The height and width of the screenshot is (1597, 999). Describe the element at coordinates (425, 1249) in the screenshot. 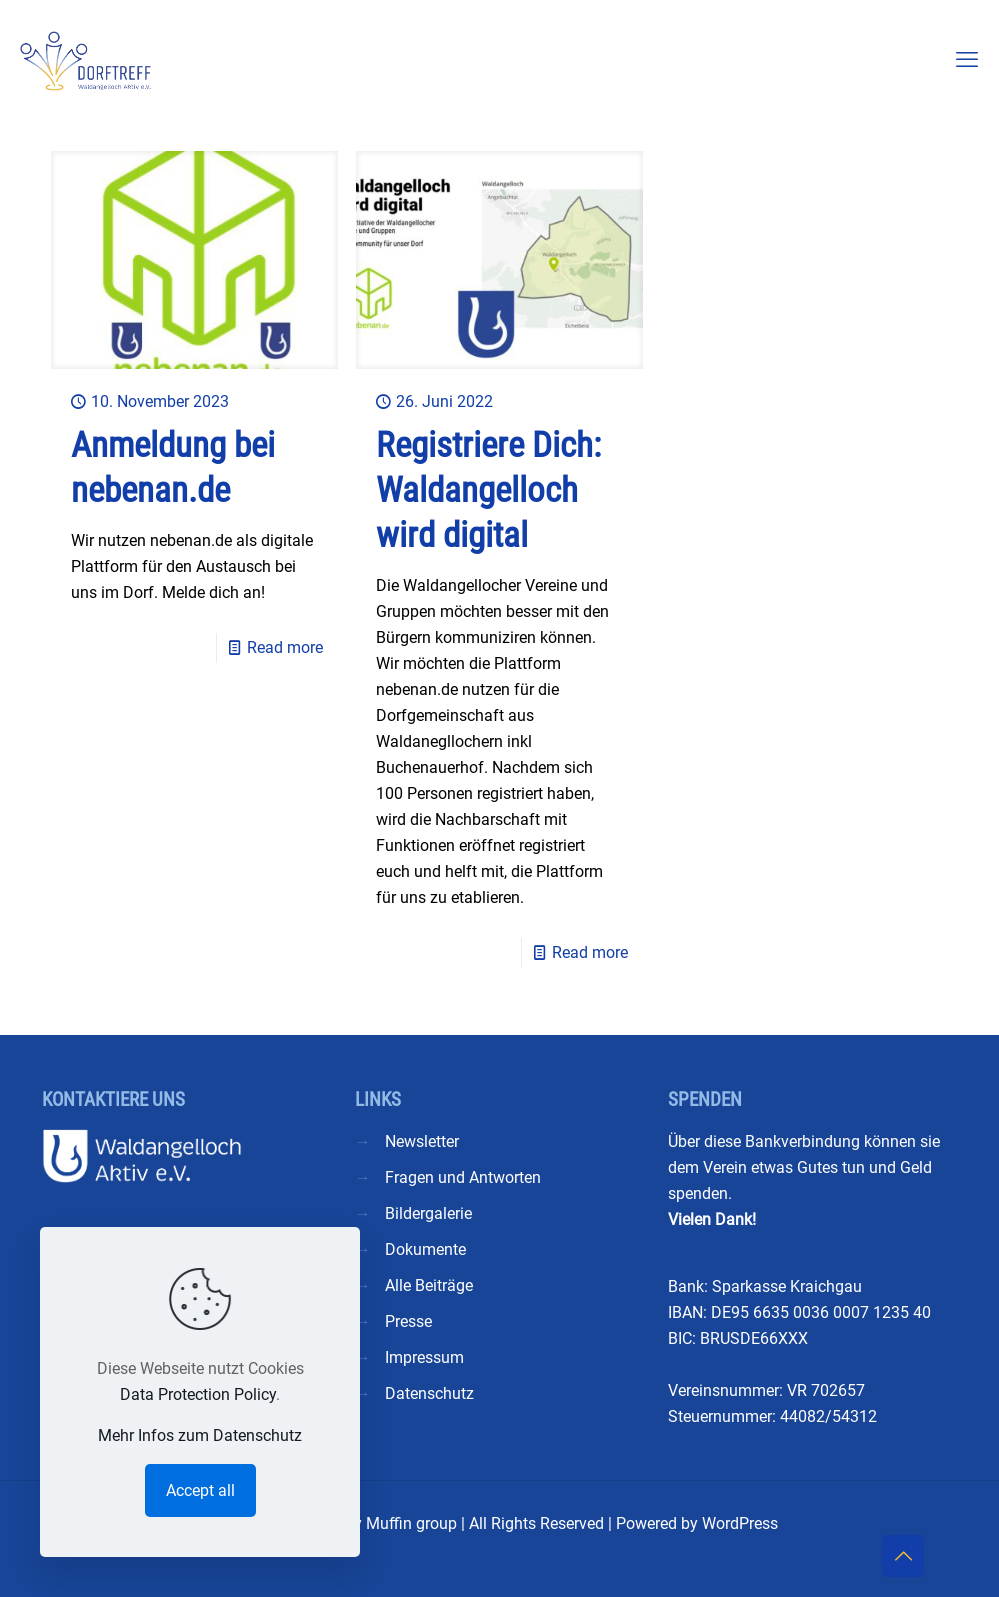

I see `Dokumente` at that location.